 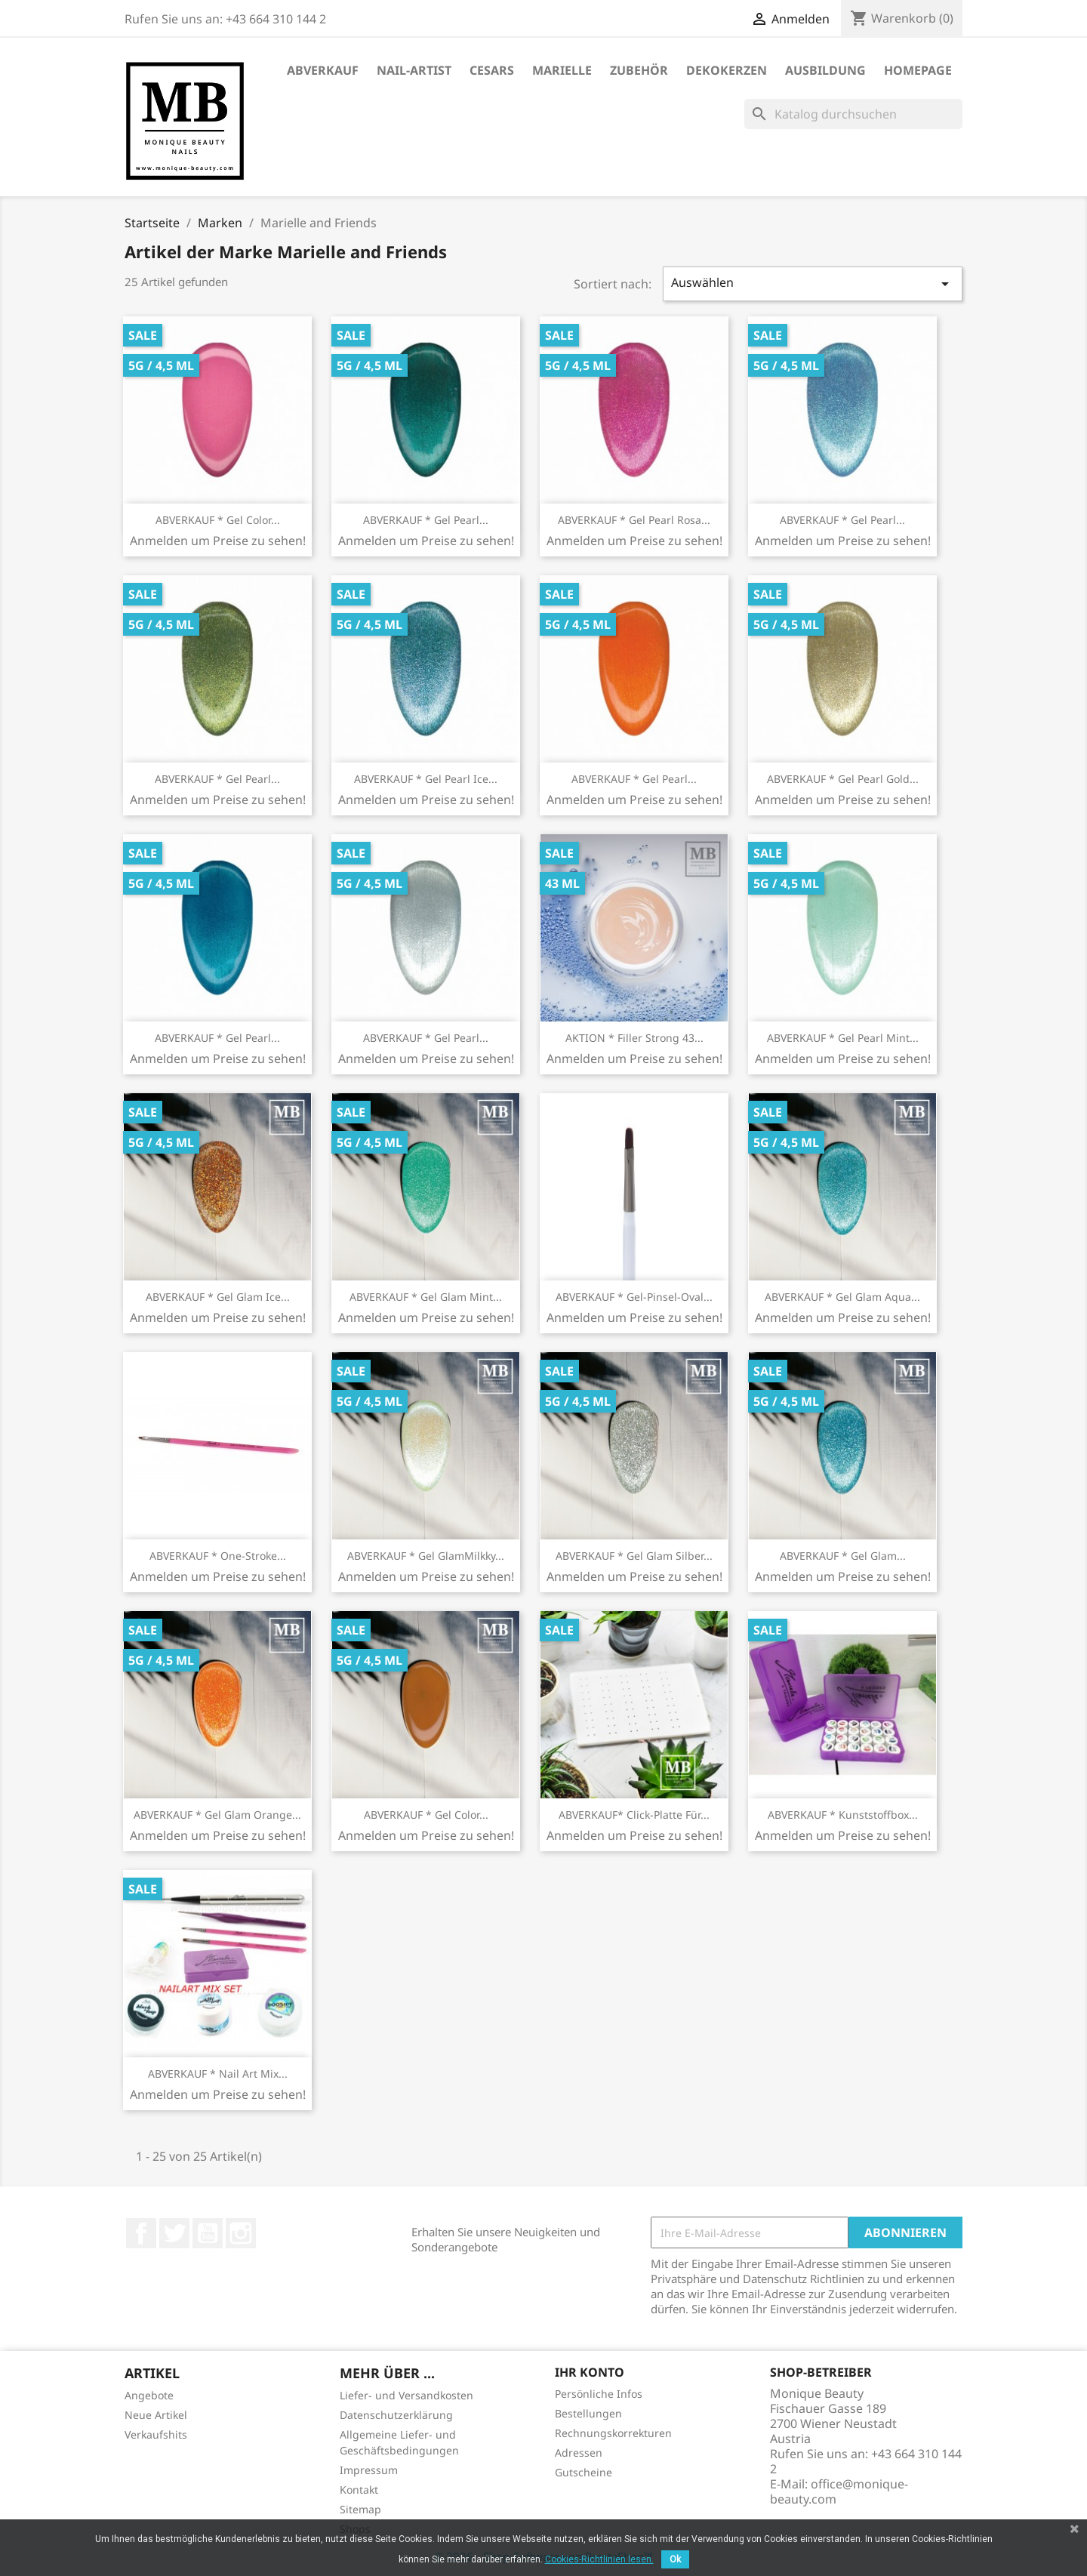 I want to click on YouTube, so click(x=207, y=2233).